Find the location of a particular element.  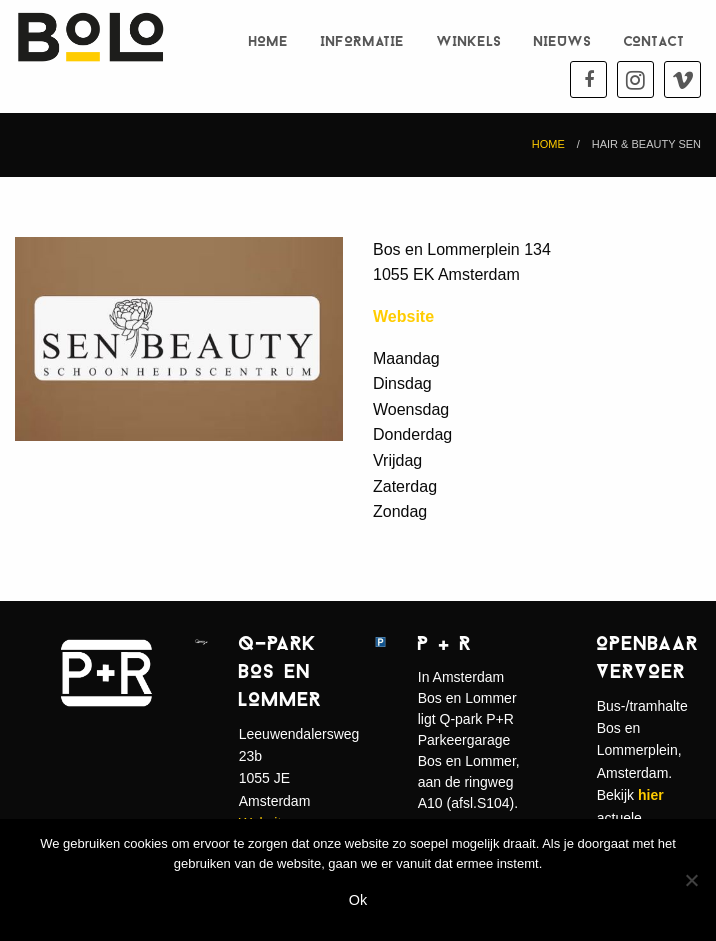

Ok is located at coordinates (358, 900).